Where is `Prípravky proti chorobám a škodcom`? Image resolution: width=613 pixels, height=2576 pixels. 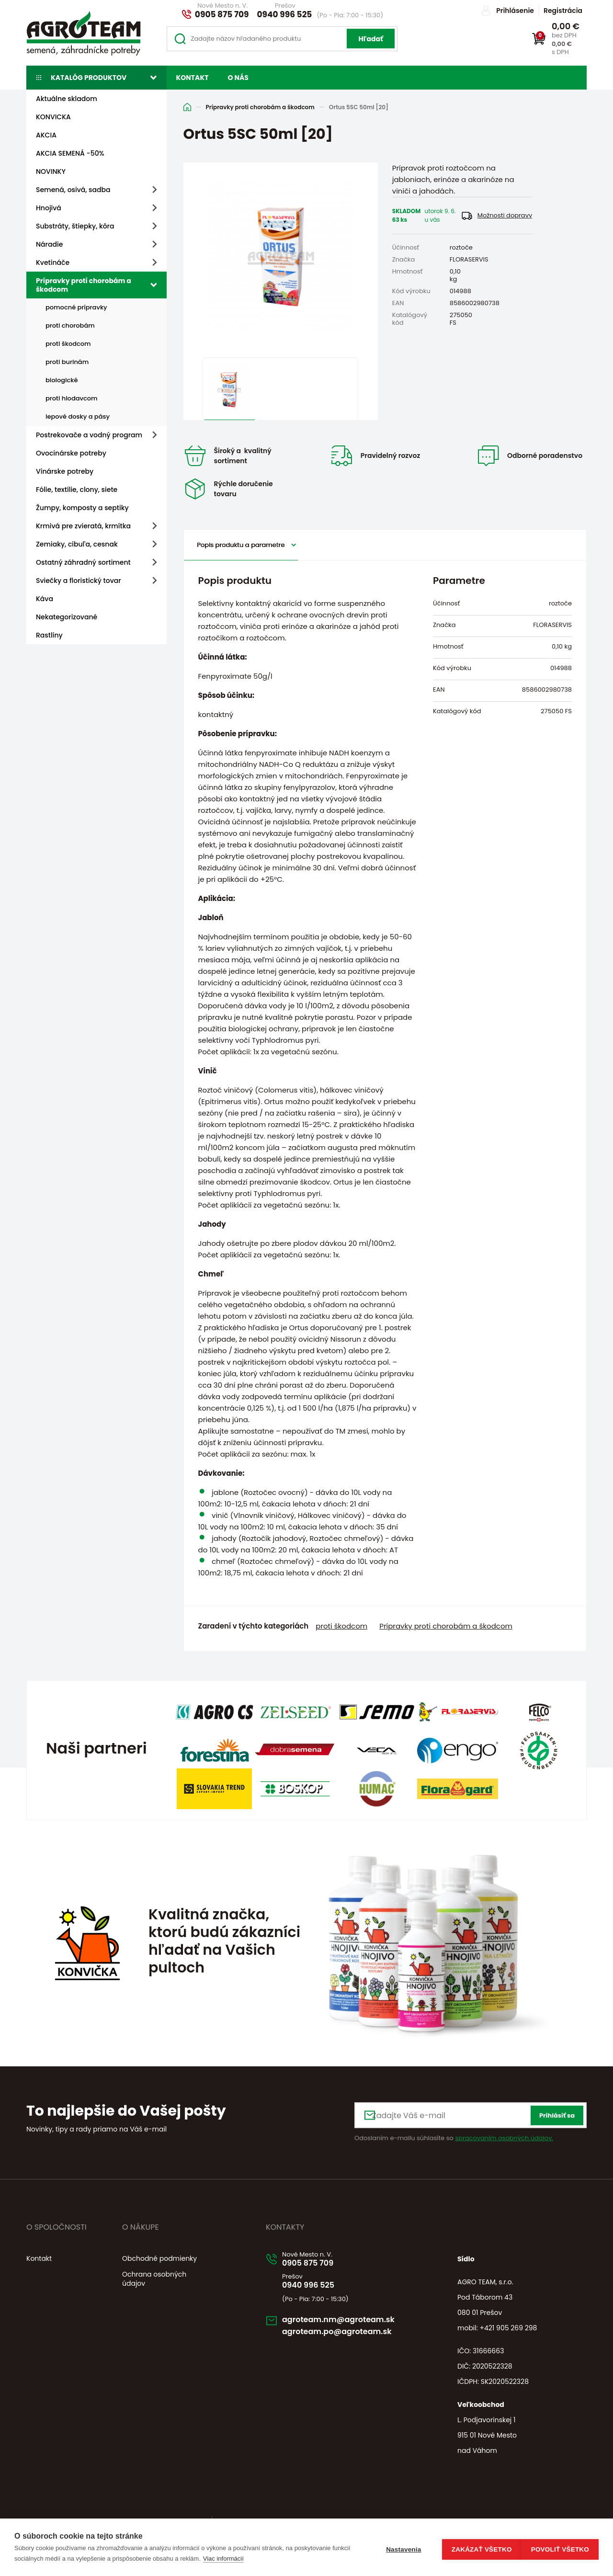 Prípravky proti chorobám a škodcom is located at coordinates (83, 285).